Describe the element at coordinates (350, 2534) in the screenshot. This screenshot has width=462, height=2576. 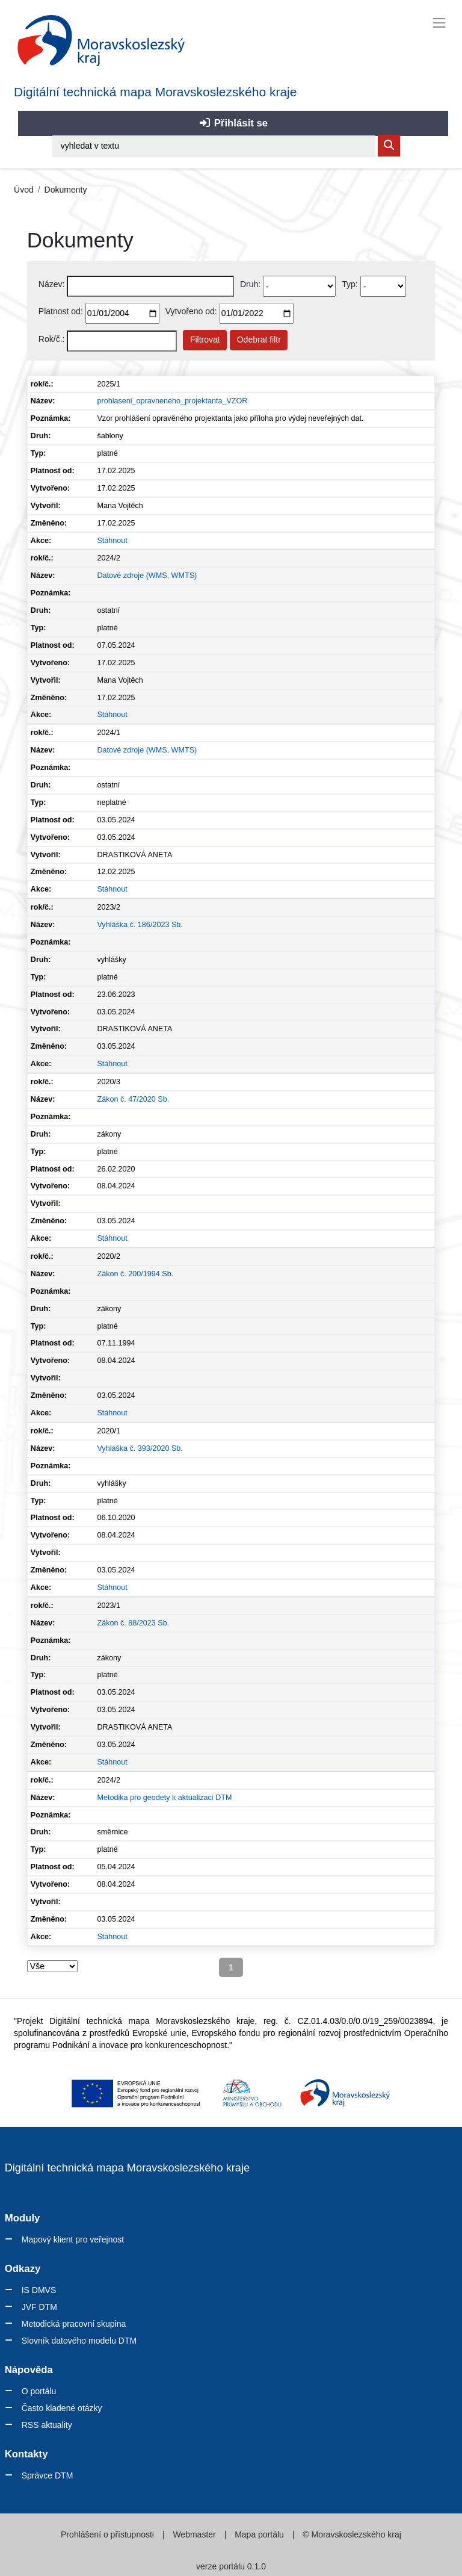
I see `© Moravskoslezského kraj` at that location.